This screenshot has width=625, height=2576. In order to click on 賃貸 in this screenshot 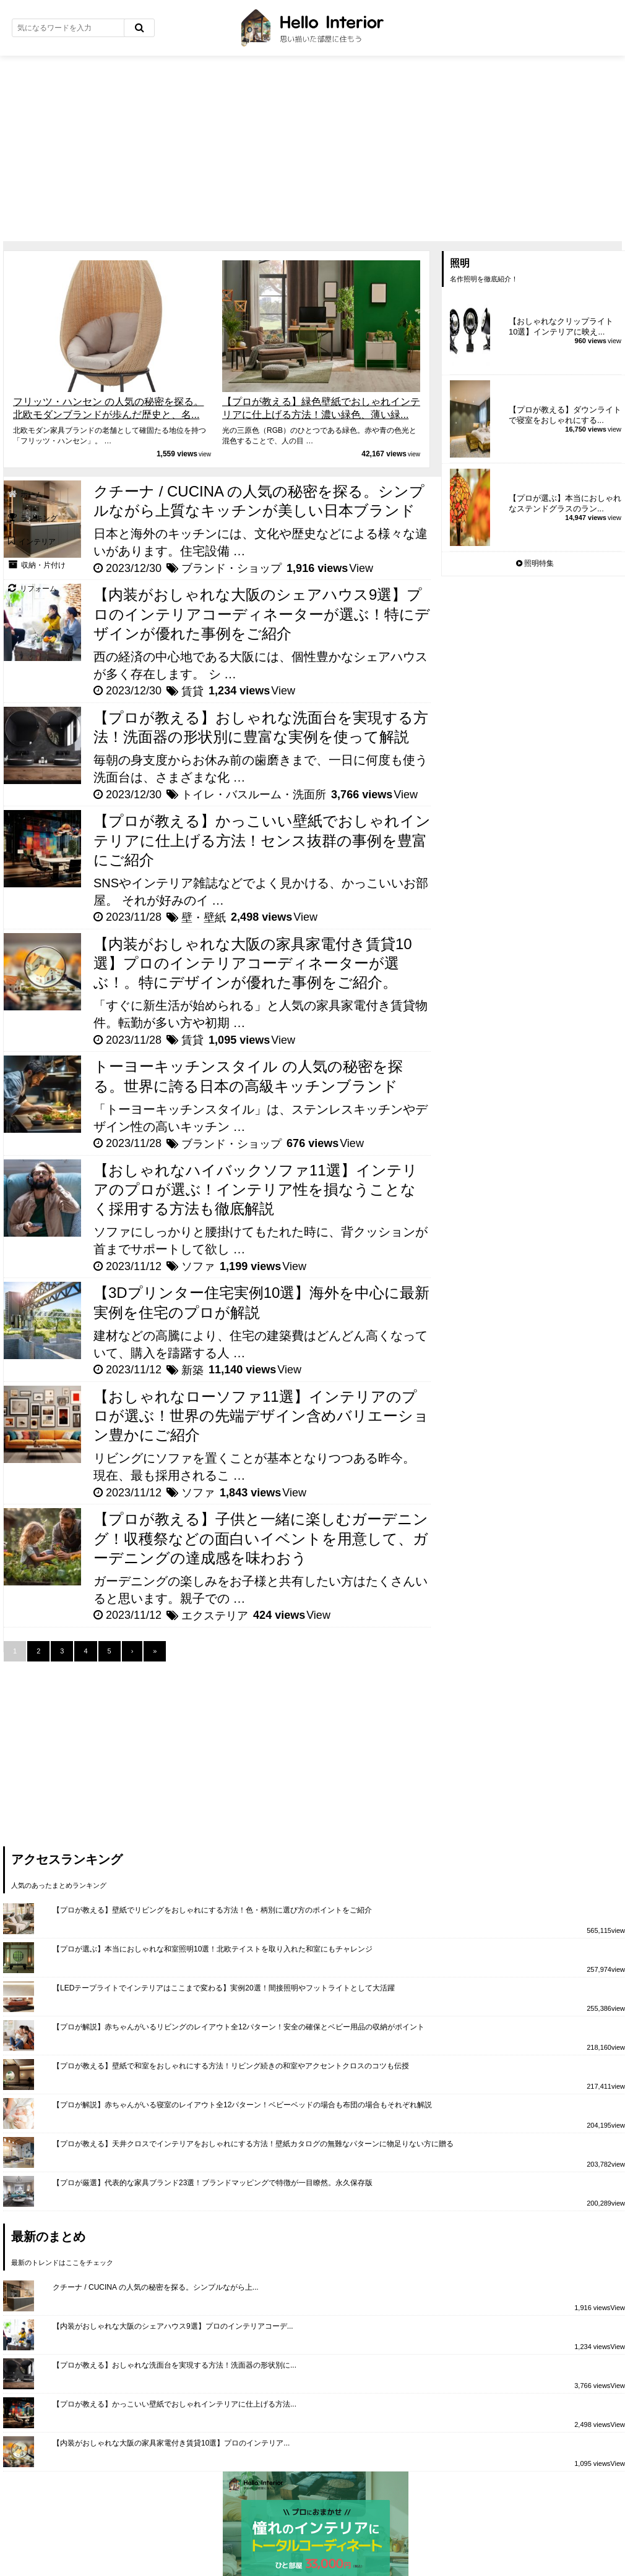, I will do `click(192, 691)`.